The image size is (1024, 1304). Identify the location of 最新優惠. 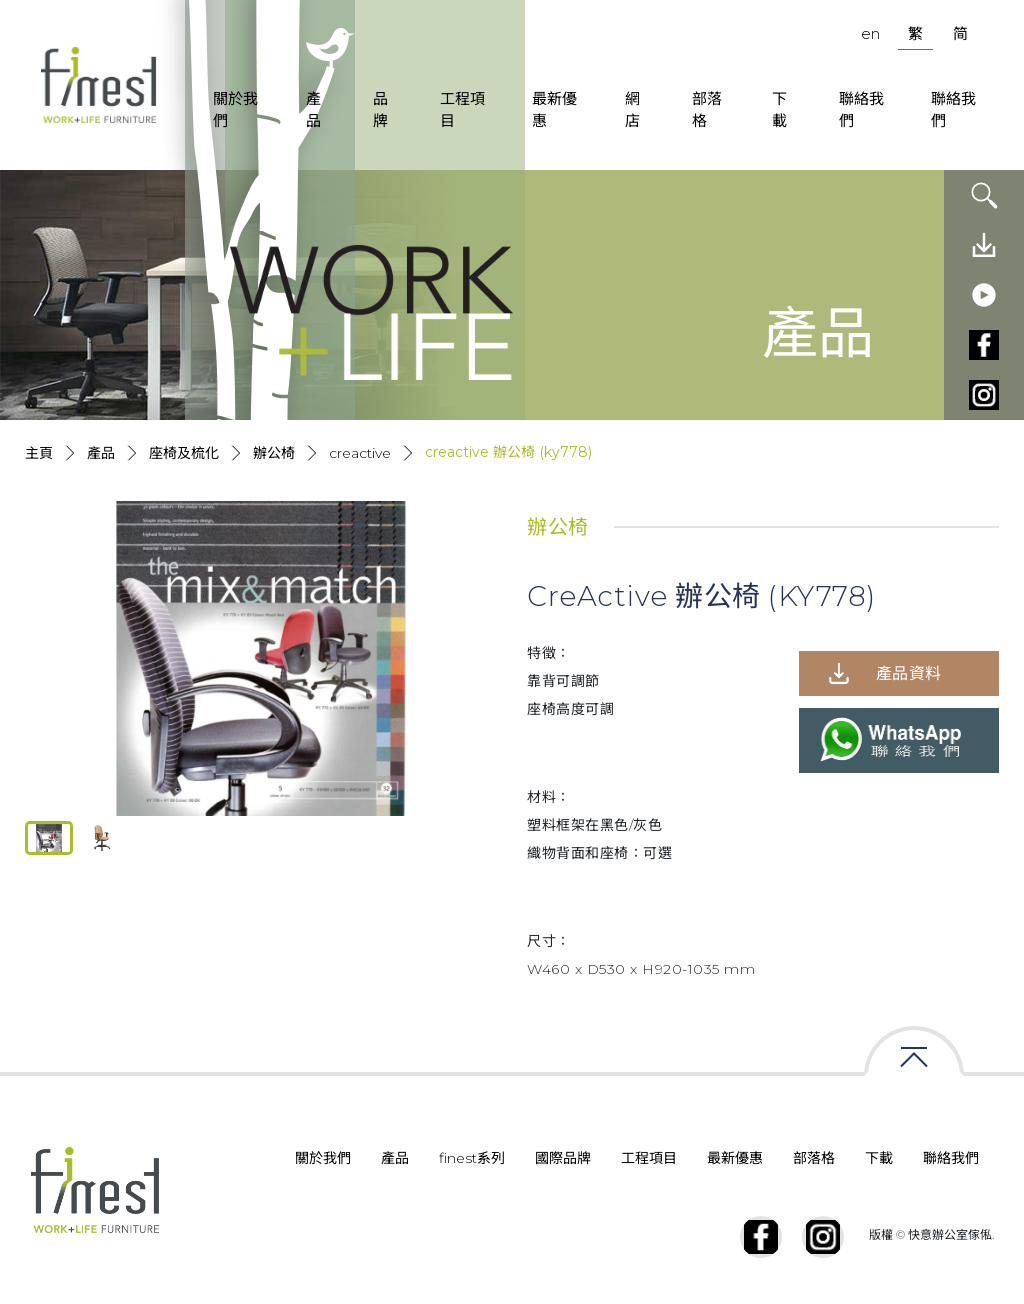
(554, 110).